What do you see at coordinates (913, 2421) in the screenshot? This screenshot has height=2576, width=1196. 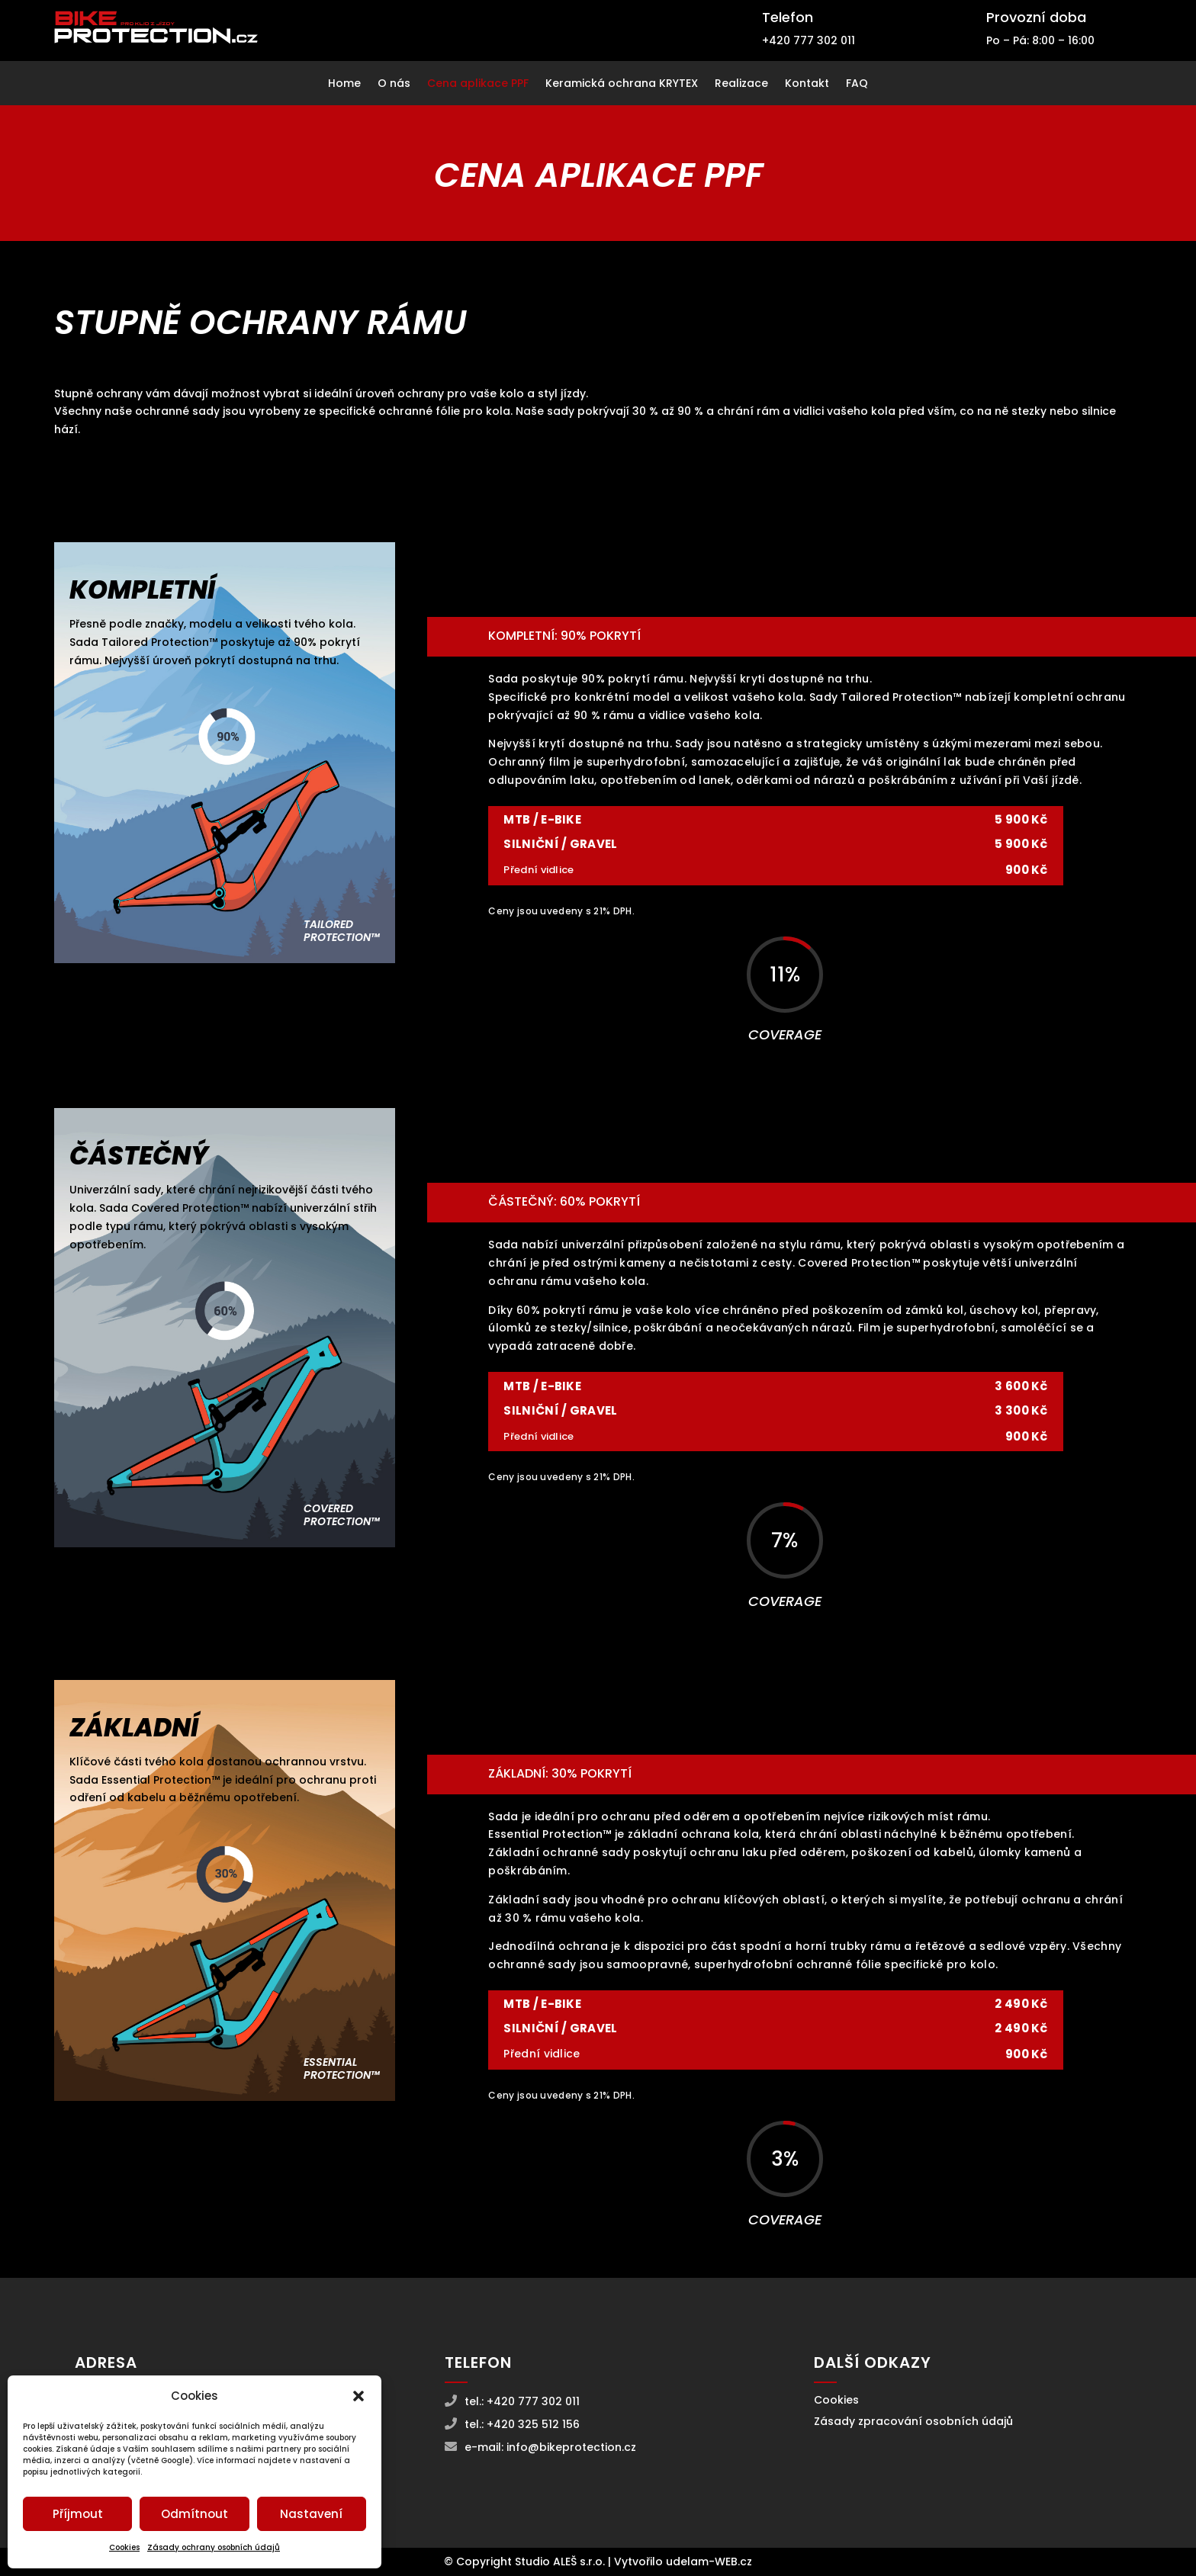 I see `Zásady zpracování osobních údajů` at bounding box center [913, 2421].